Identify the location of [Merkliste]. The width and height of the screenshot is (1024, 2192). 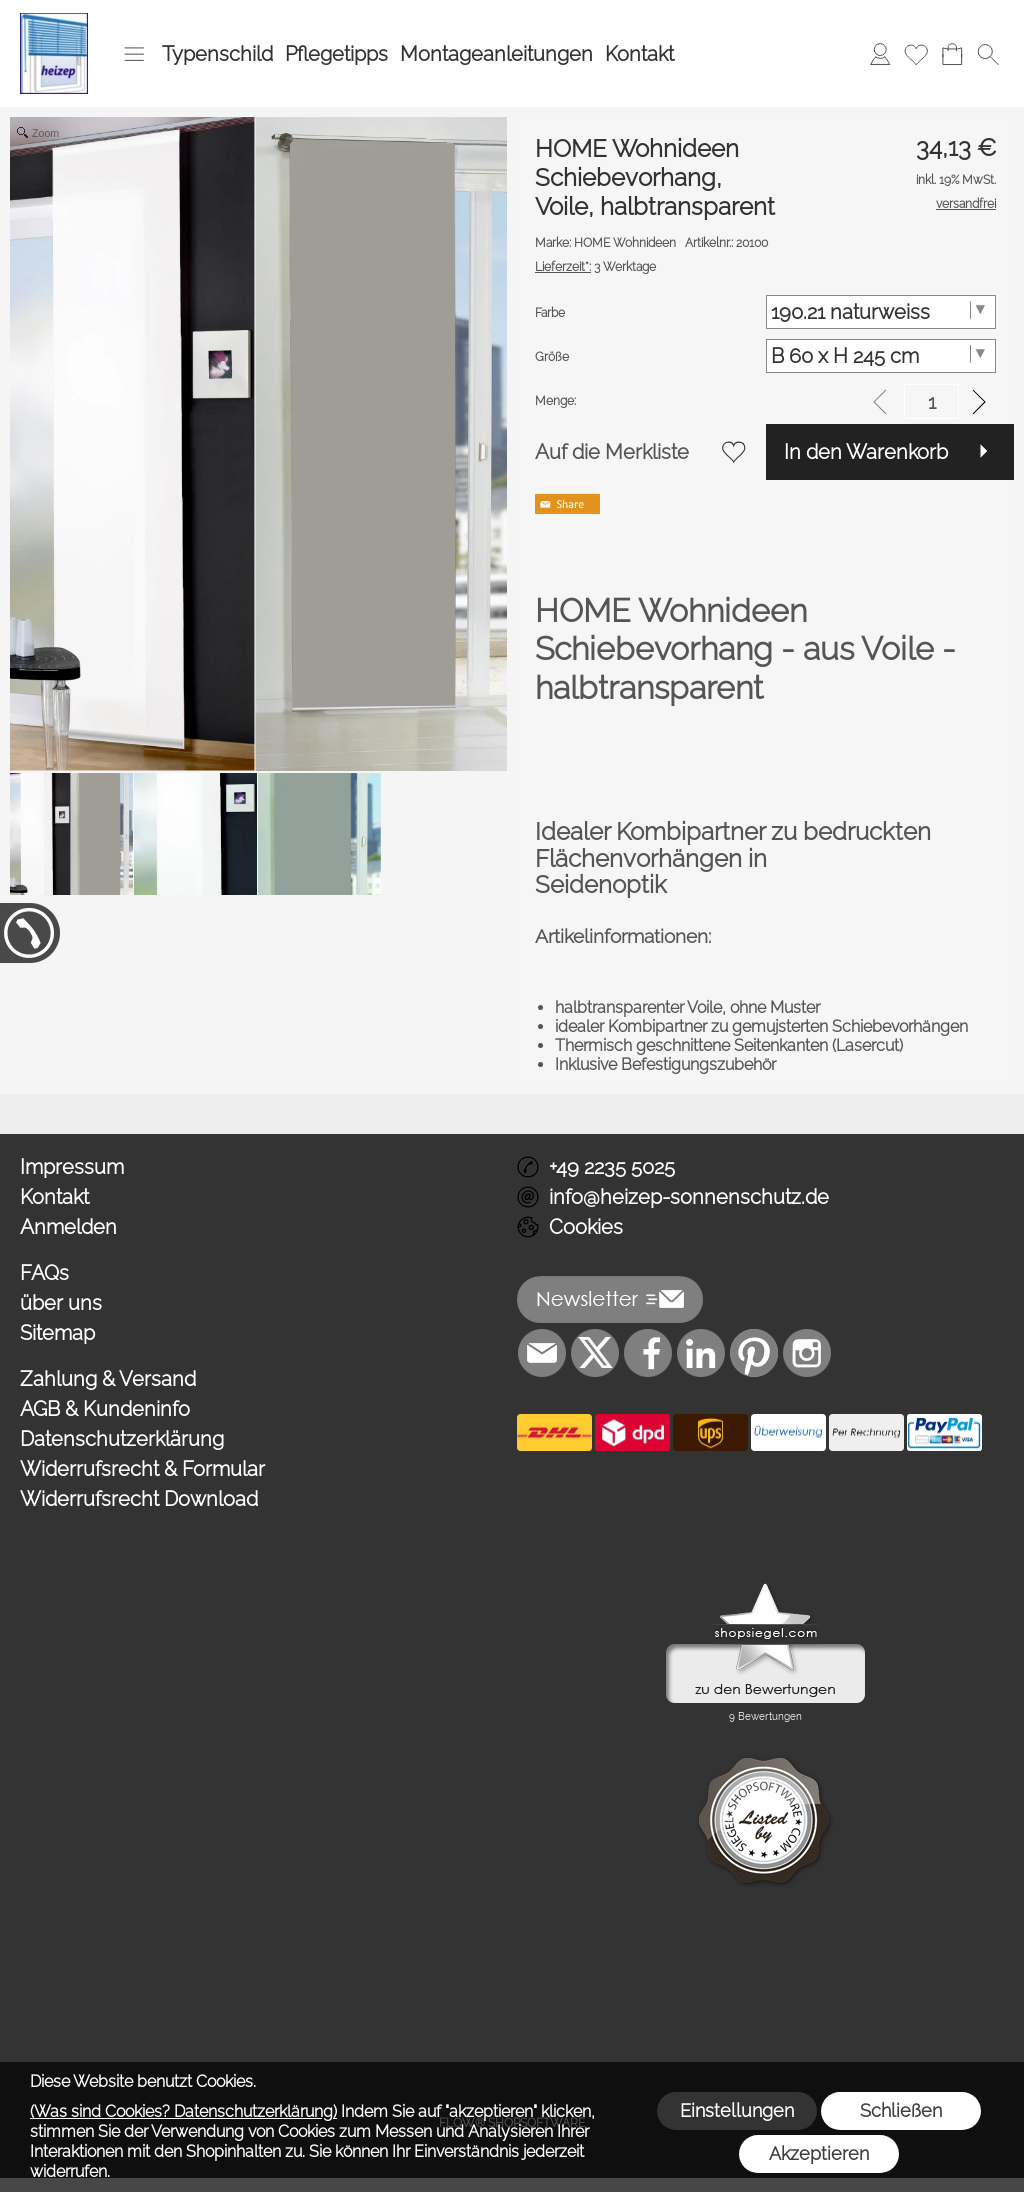
(916, 54).